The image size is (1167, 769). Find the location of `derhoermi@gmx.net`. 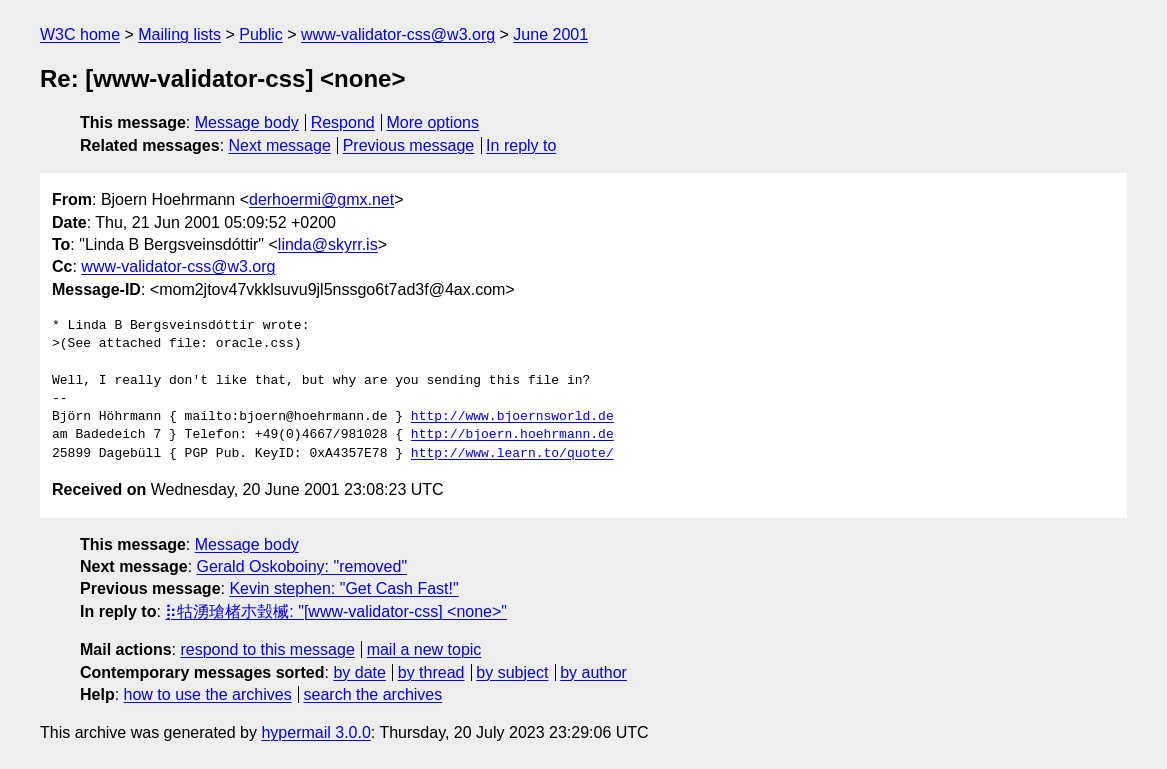

derhoermi@gmx.net is located at coordinates (321, 199).